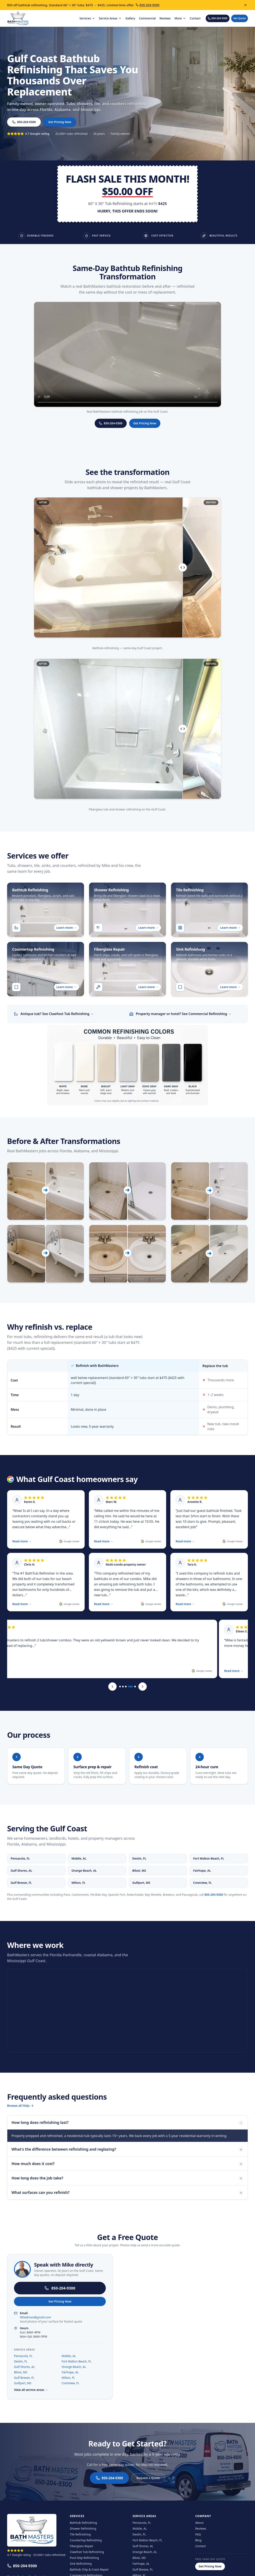  Describe the element at coordinates (120, 1690) in the screenshot. I see `[Go to review 1]` at that location.